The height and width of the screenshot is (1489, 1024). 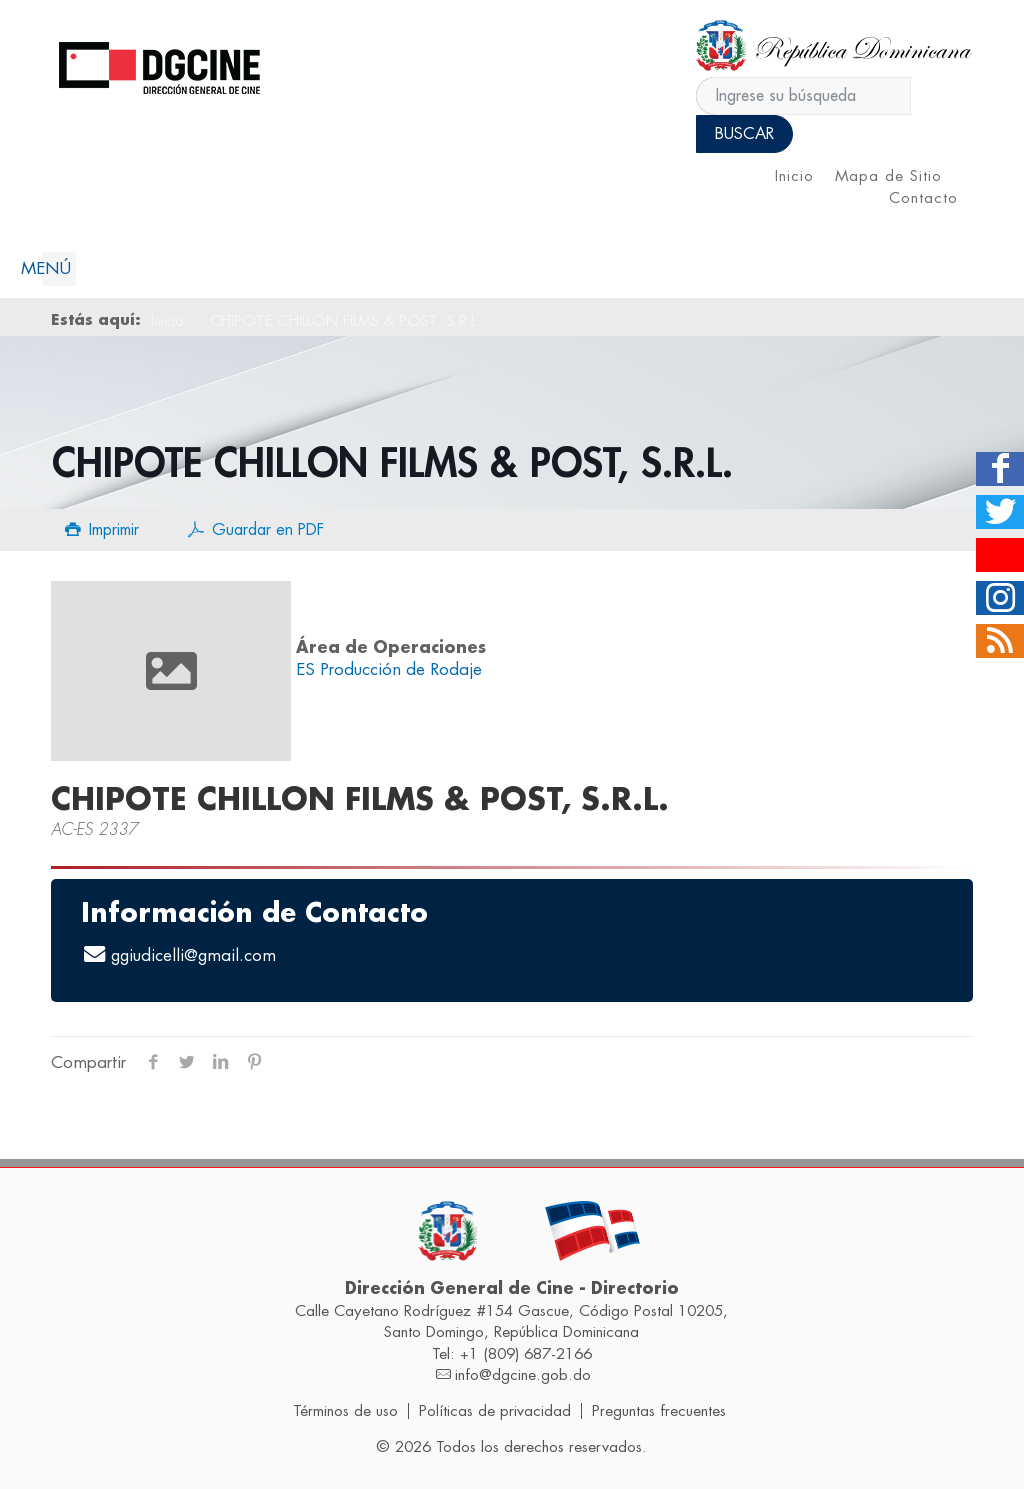 What do you see at coordinates (389, 669) in the screenshot?
I see `ES Producción de Rodaje` at bounding box center [389, 669].